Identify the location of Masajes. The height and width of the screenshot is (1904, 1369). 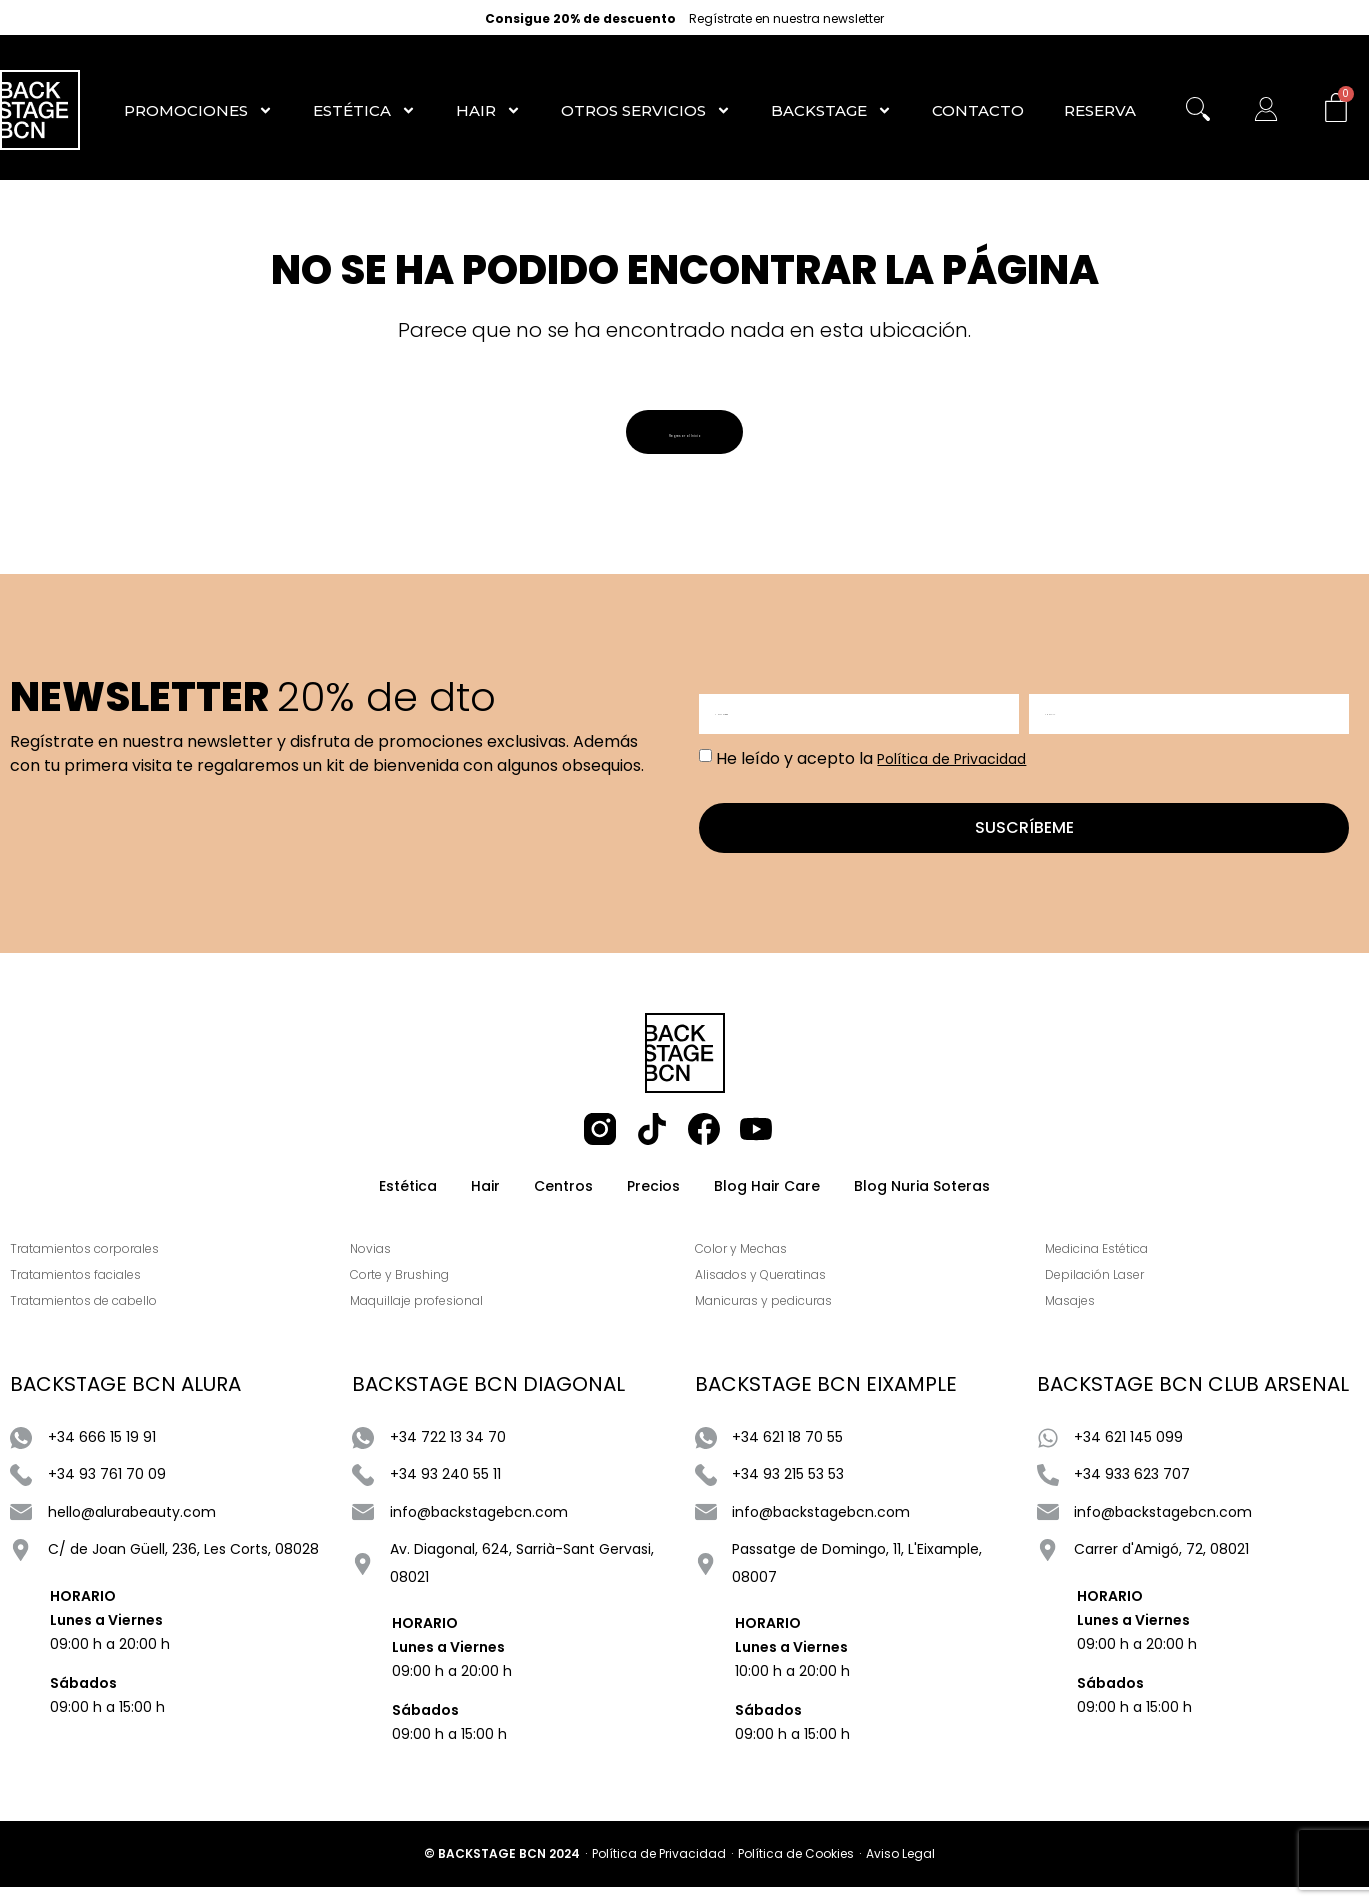
(1084, 1318).